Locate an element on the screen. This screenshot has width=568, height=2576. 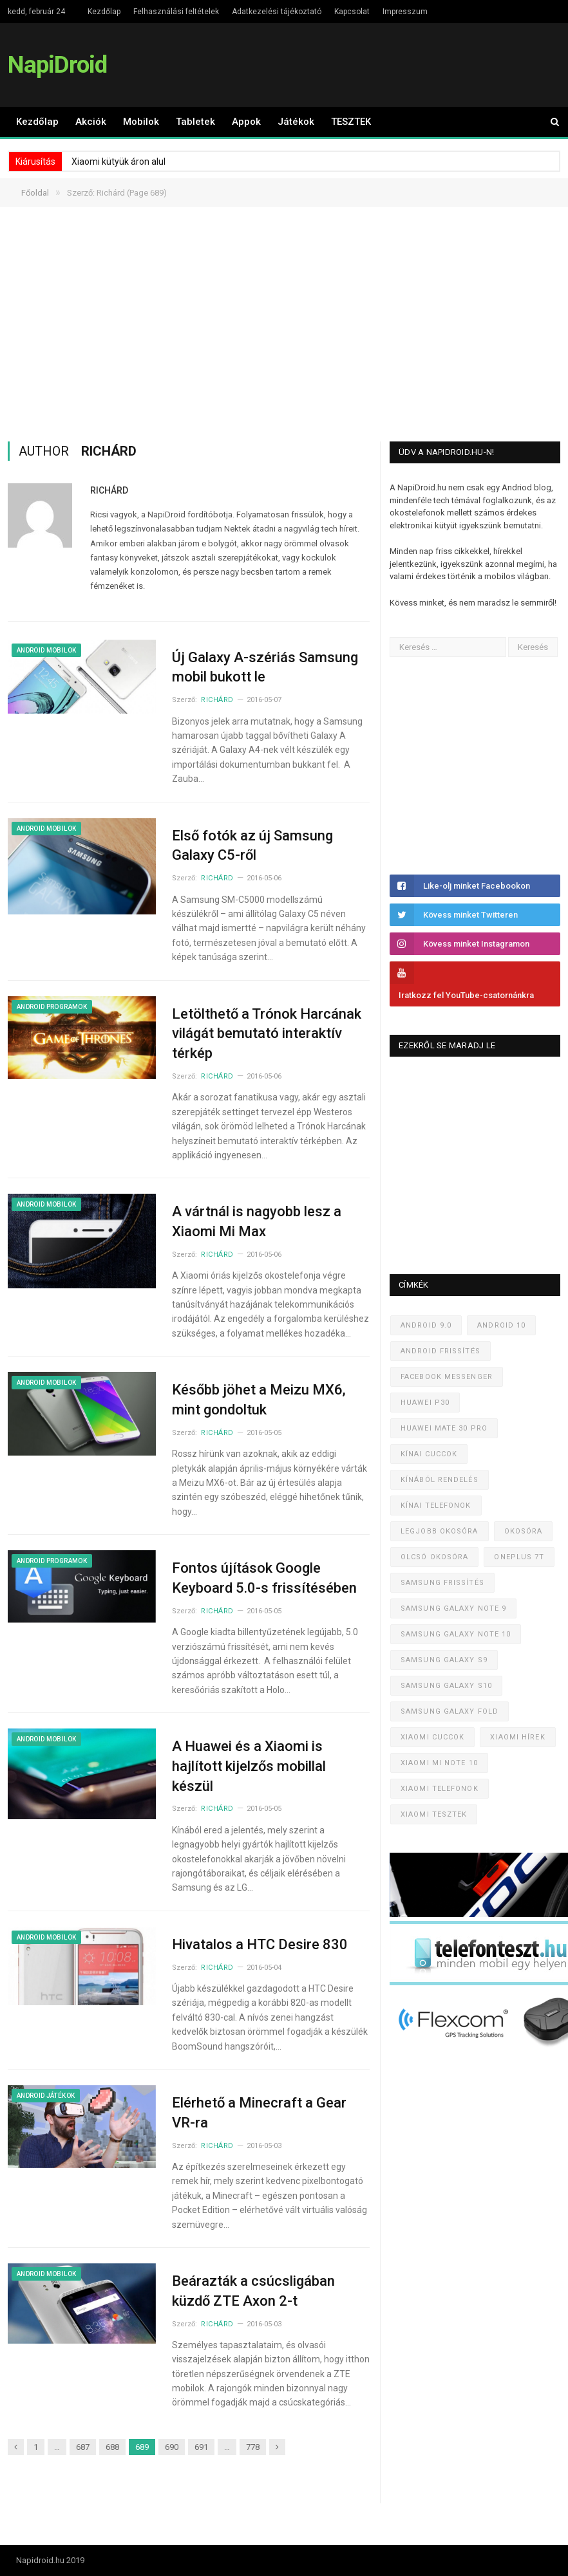
Kínából rendelés is located at coordinates (439, 1480).